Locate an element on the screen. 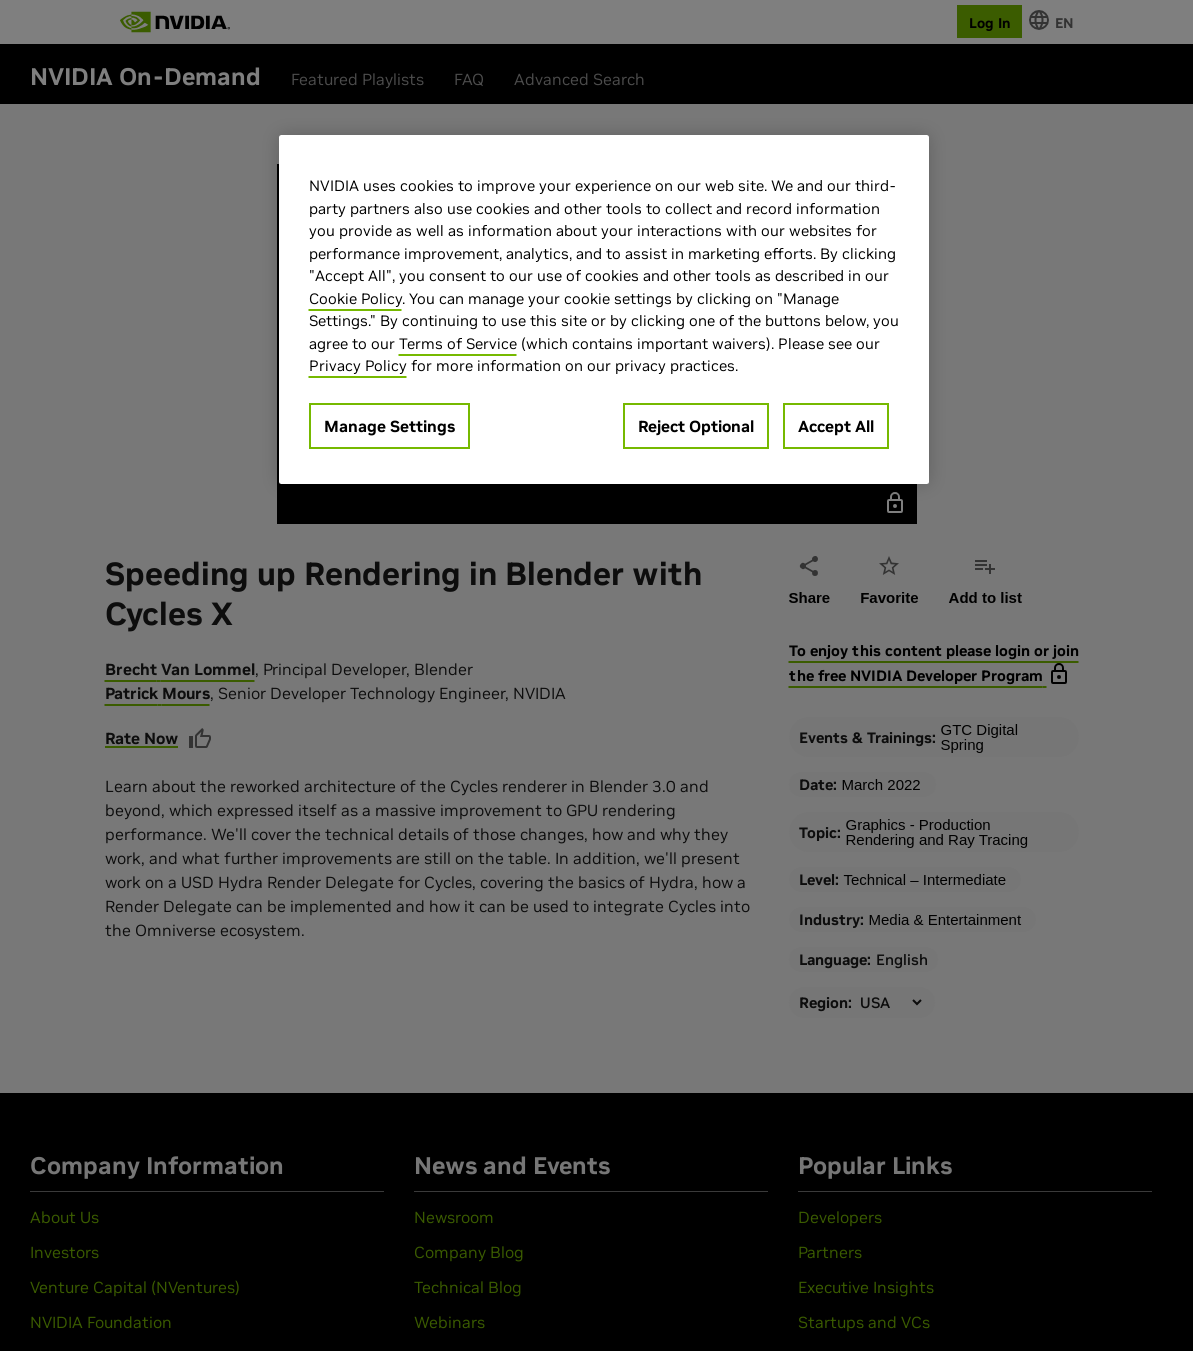 This screenshot has width=1193, height=1351. Accept All is located at coordinates (836, 426).